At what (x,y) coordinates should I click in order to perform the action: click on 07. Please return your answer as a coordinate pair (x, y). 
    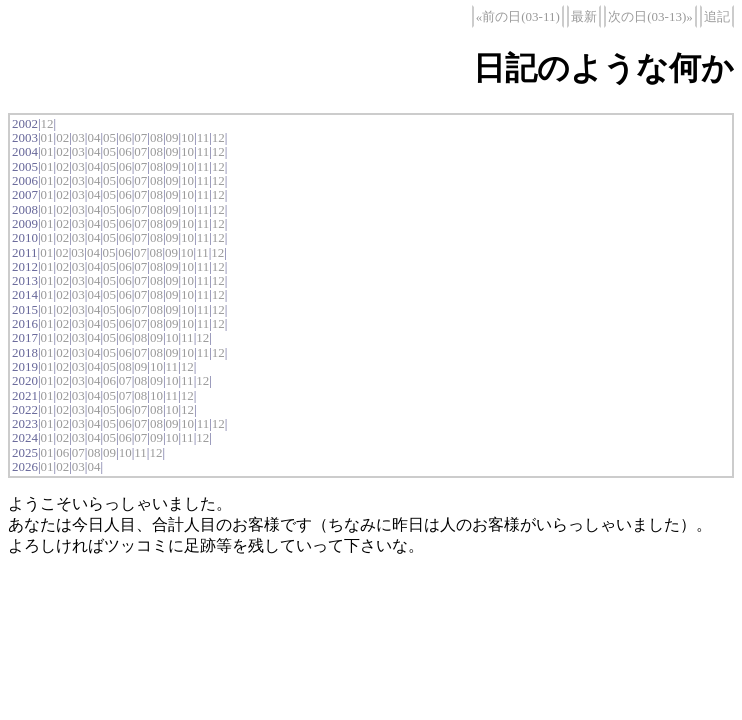
    Looking at the image, I should click on (140, 137).